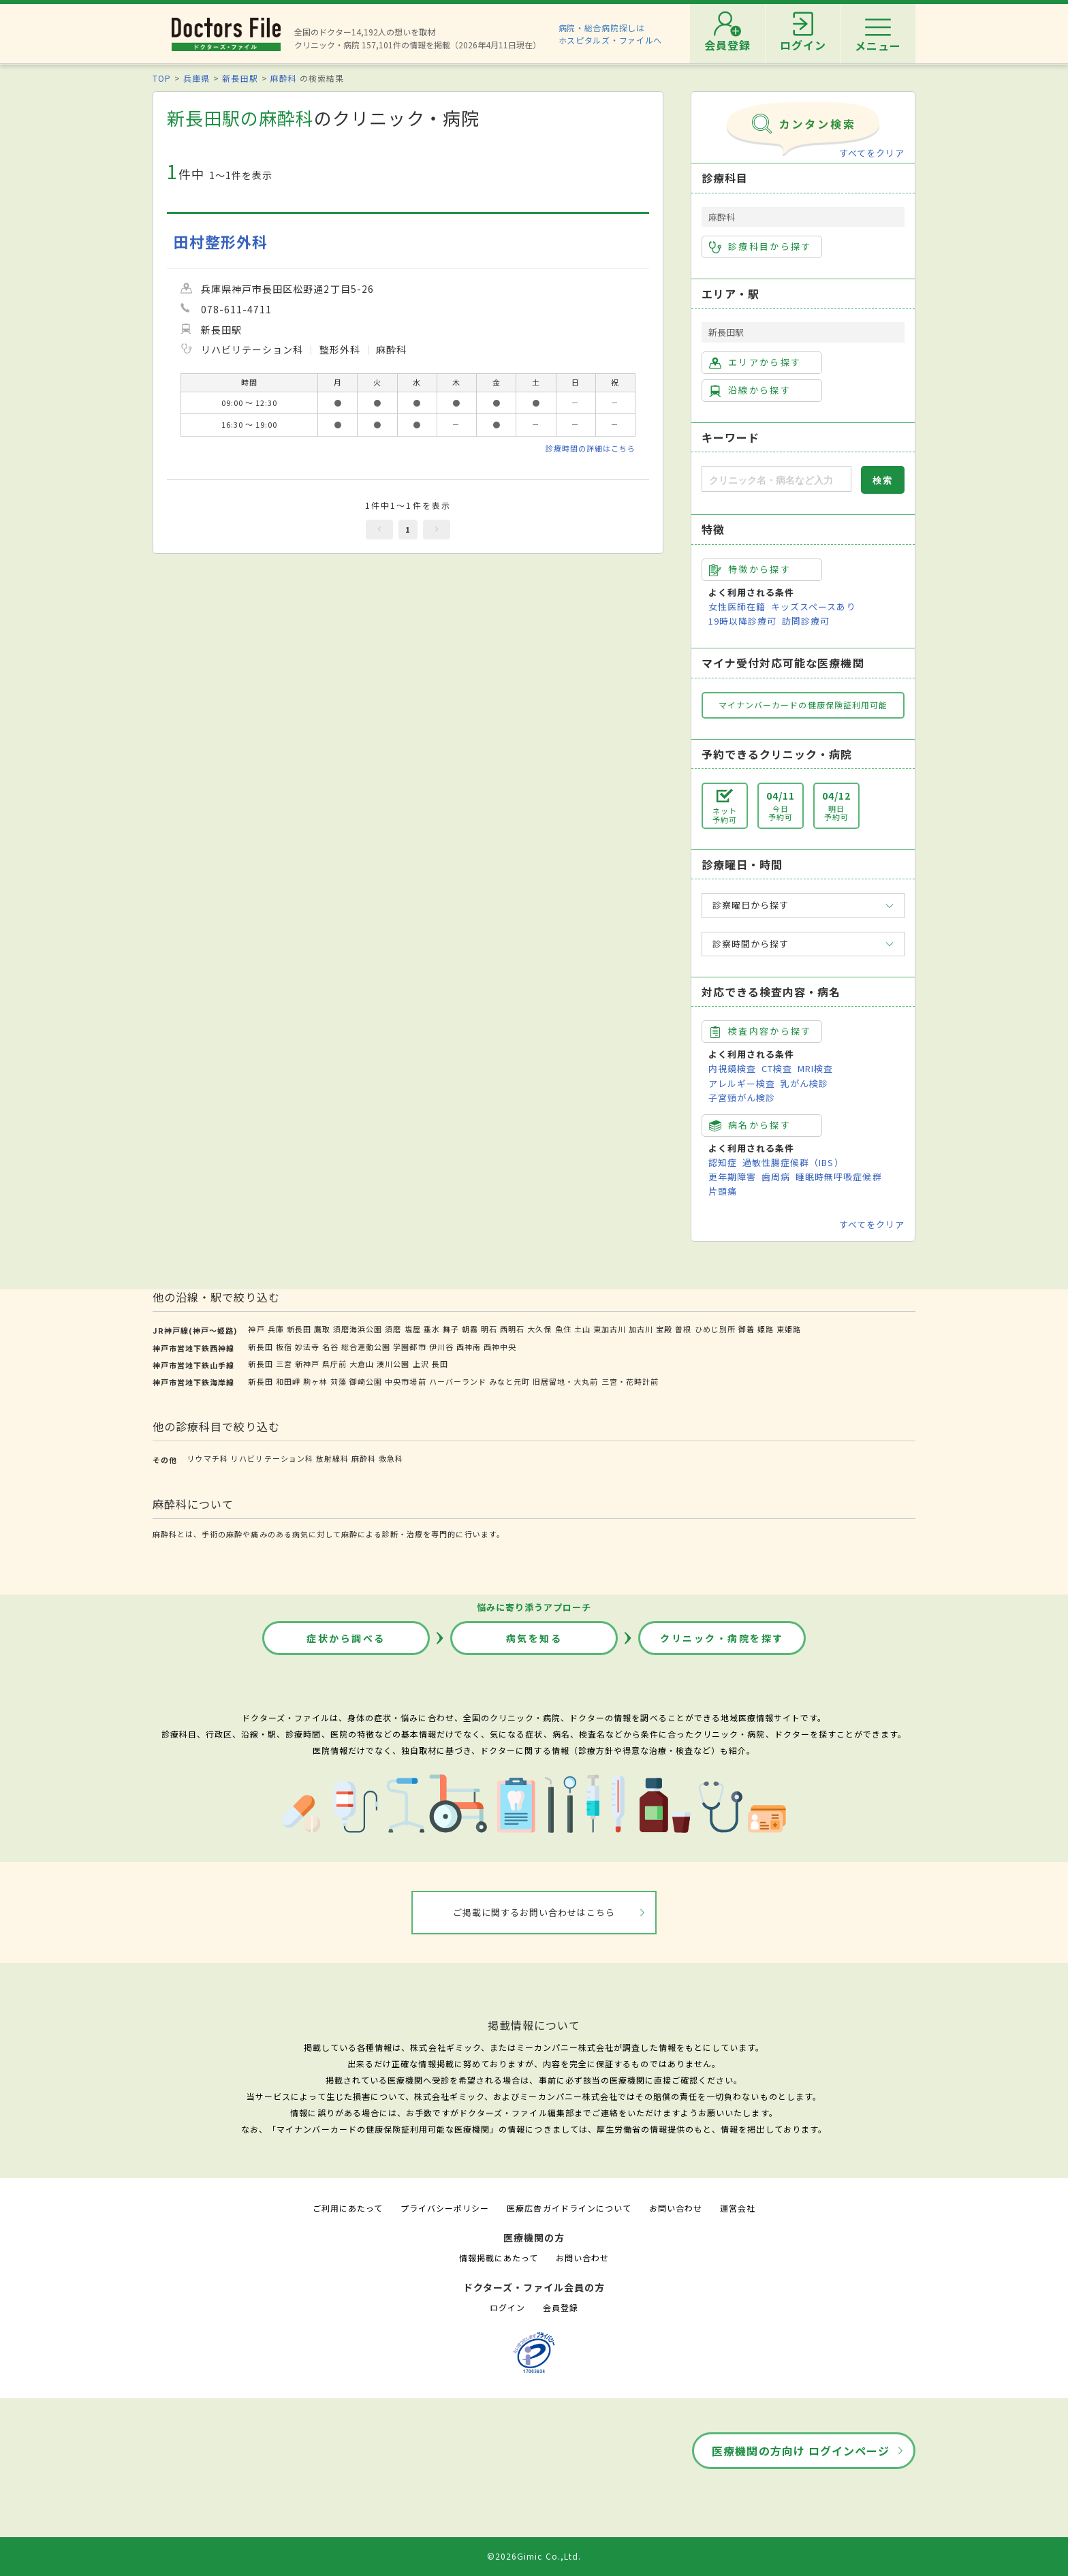 The image size is (1068, 2576). I want to click on 西神中央, so click(500, 1346).